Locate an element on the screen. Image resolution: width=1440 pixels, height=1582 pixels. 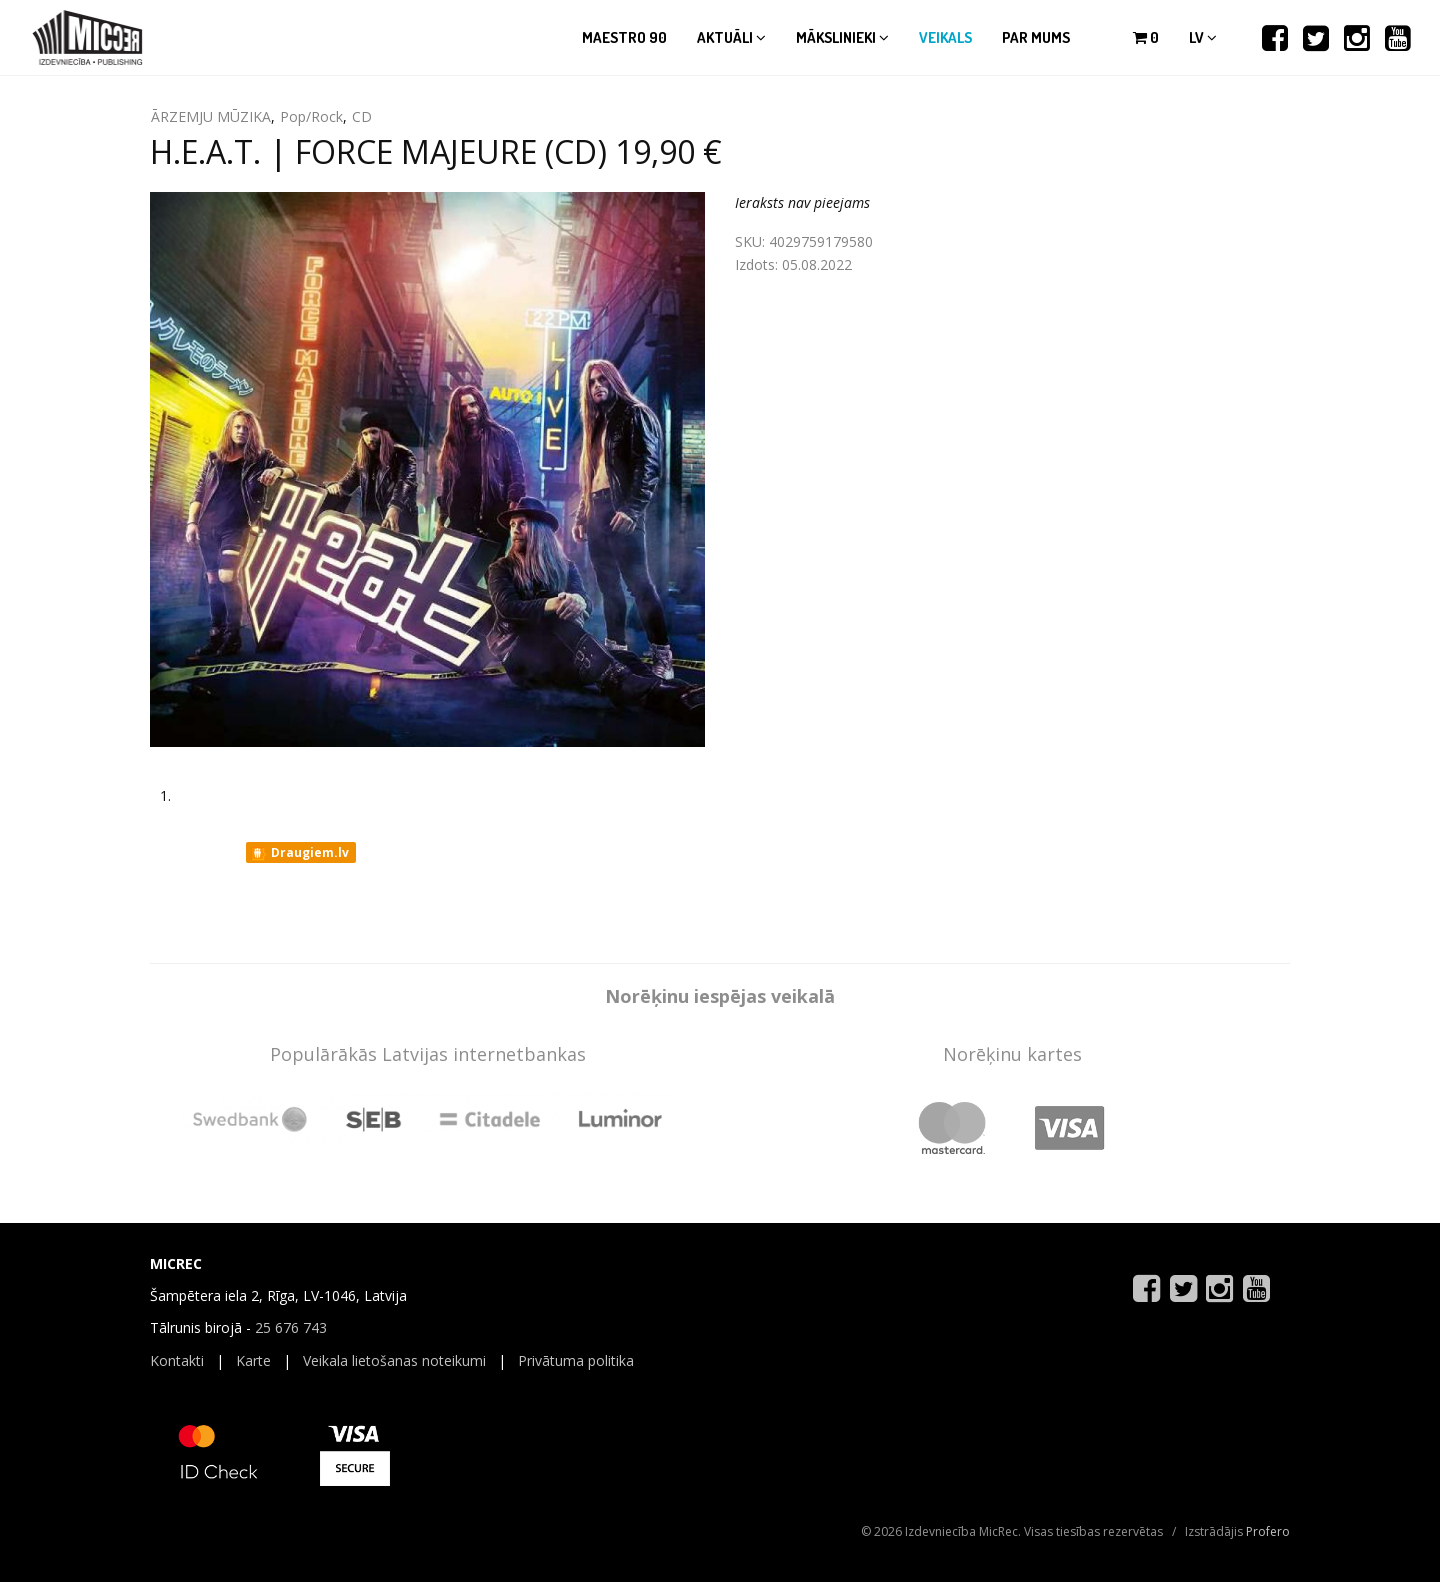
Kontakti is located at coordinates (177, 1360).